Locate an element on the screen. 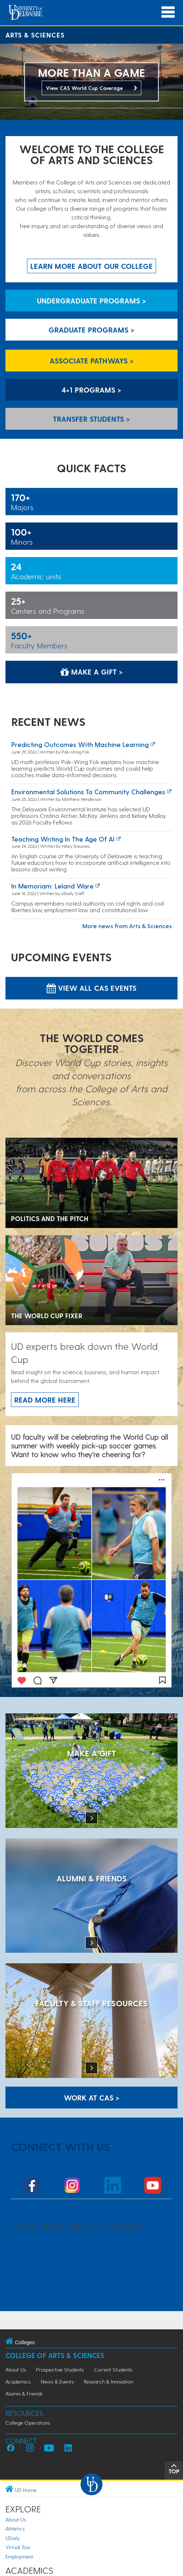  Teaching writing in the age of AI is located at coordinates (62, 839).